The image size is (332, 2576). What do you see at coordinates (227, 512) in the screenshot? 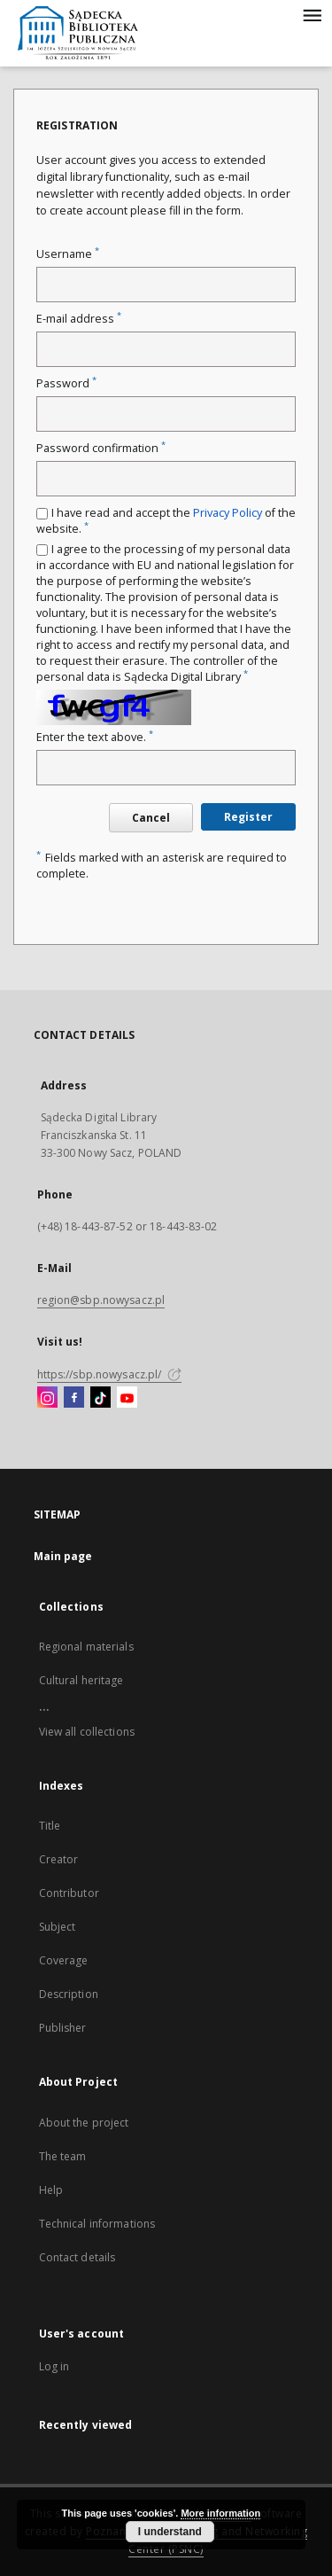
I see `Privacy Policy` at bounding box center [227, 512].